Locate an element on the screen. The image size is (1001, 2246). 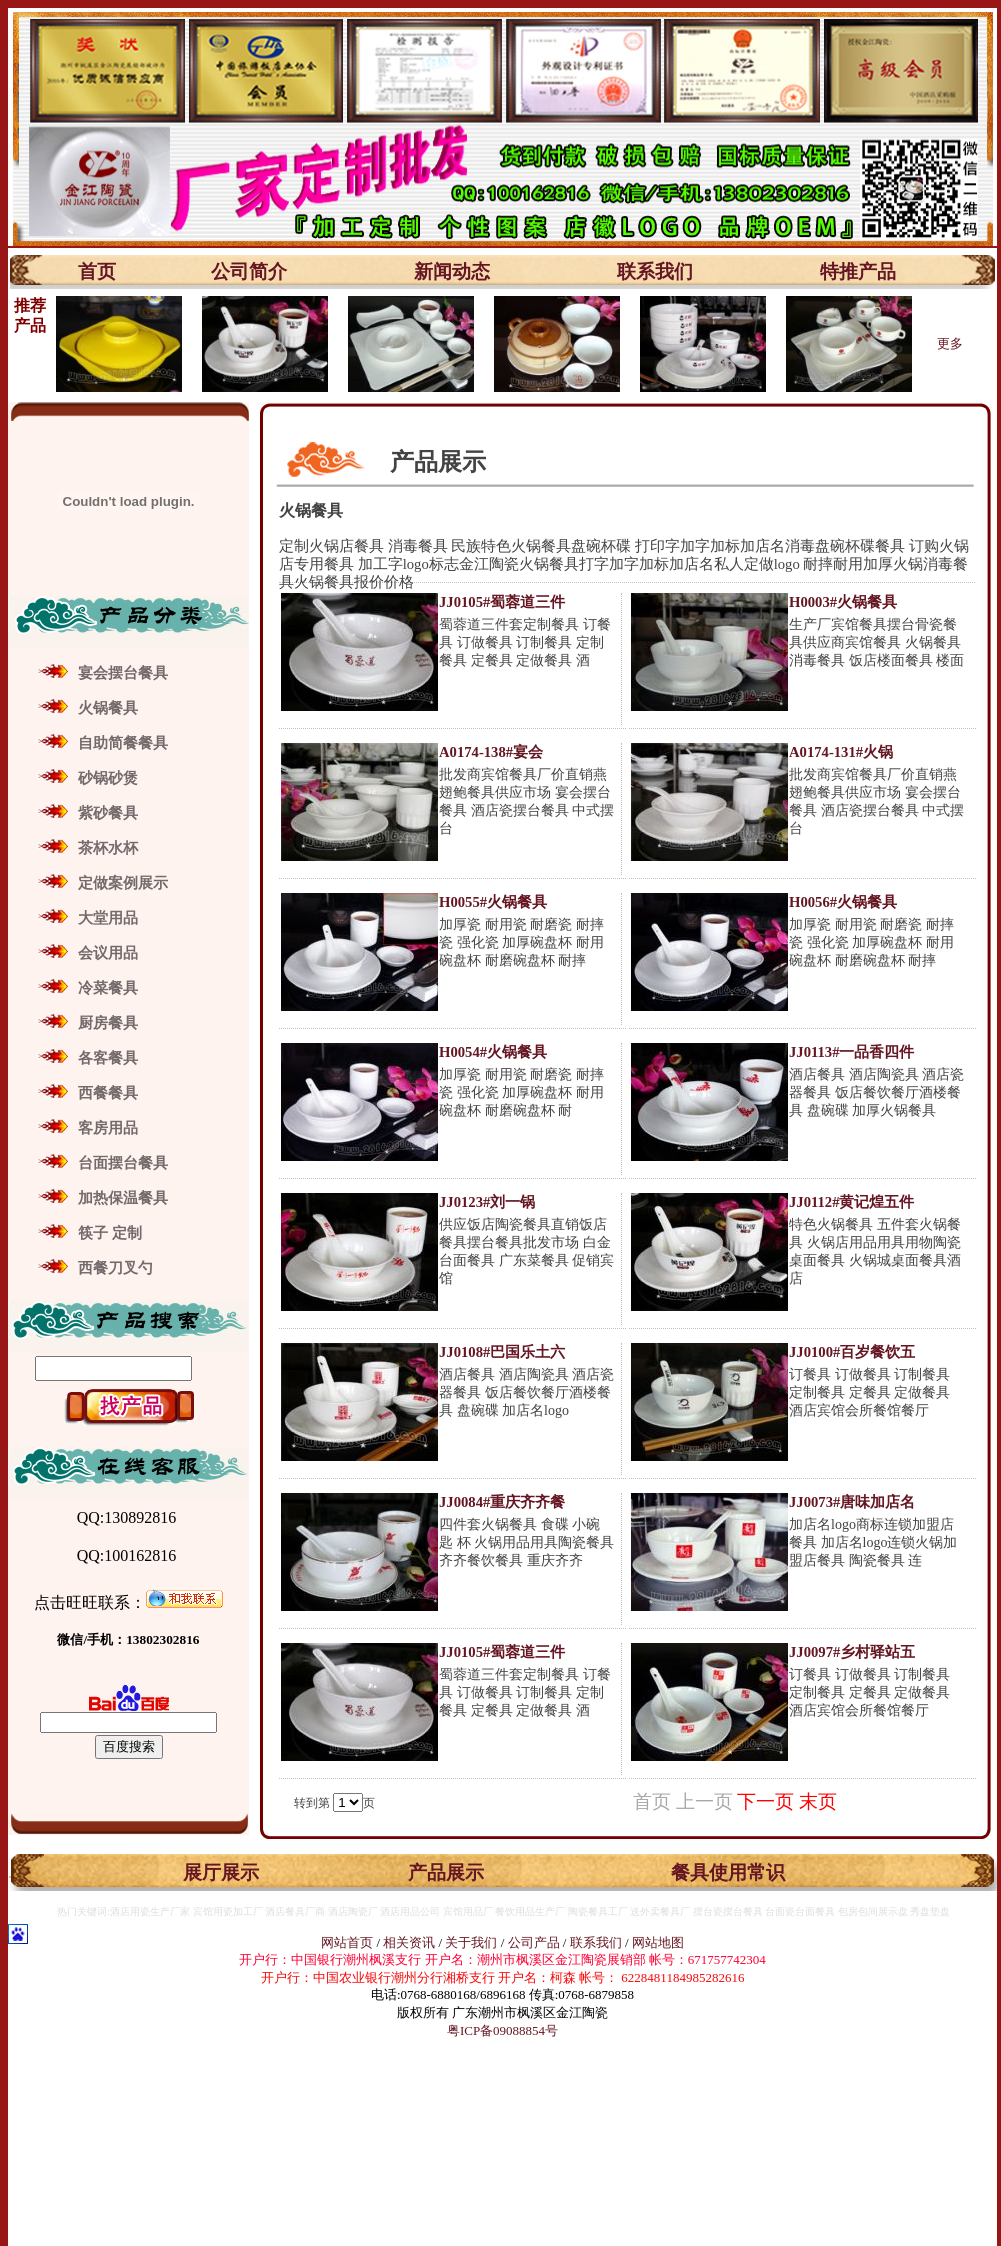
自助简餐餐具 is located at coordinates (123, 743).